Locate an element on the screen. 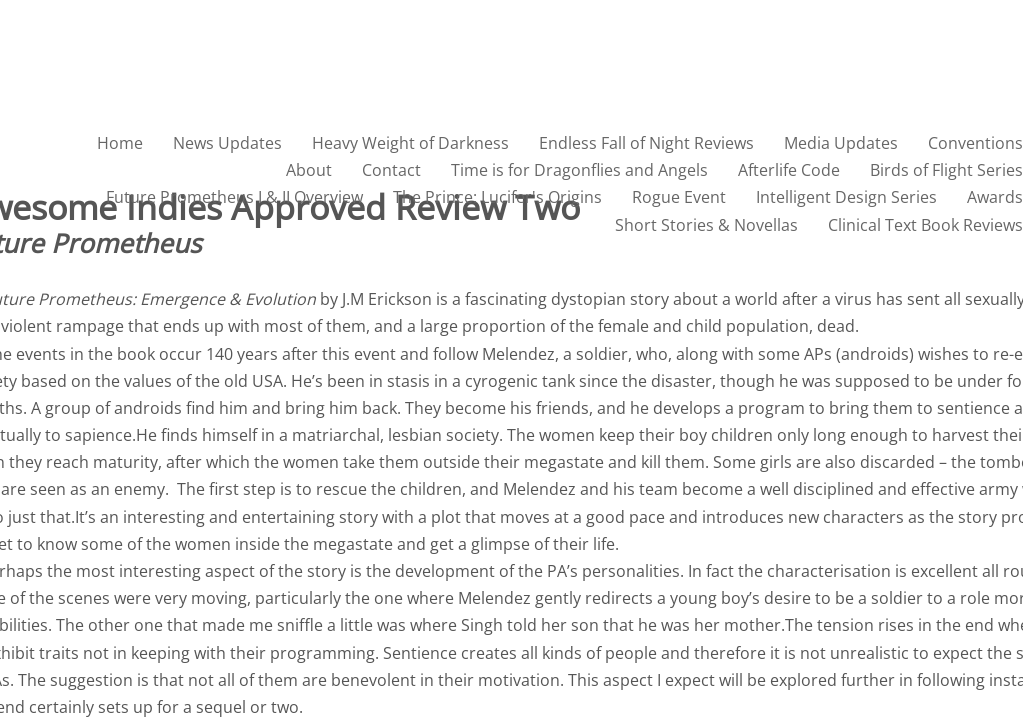  Intelligent Design Series is located at coordinates (846, 197).